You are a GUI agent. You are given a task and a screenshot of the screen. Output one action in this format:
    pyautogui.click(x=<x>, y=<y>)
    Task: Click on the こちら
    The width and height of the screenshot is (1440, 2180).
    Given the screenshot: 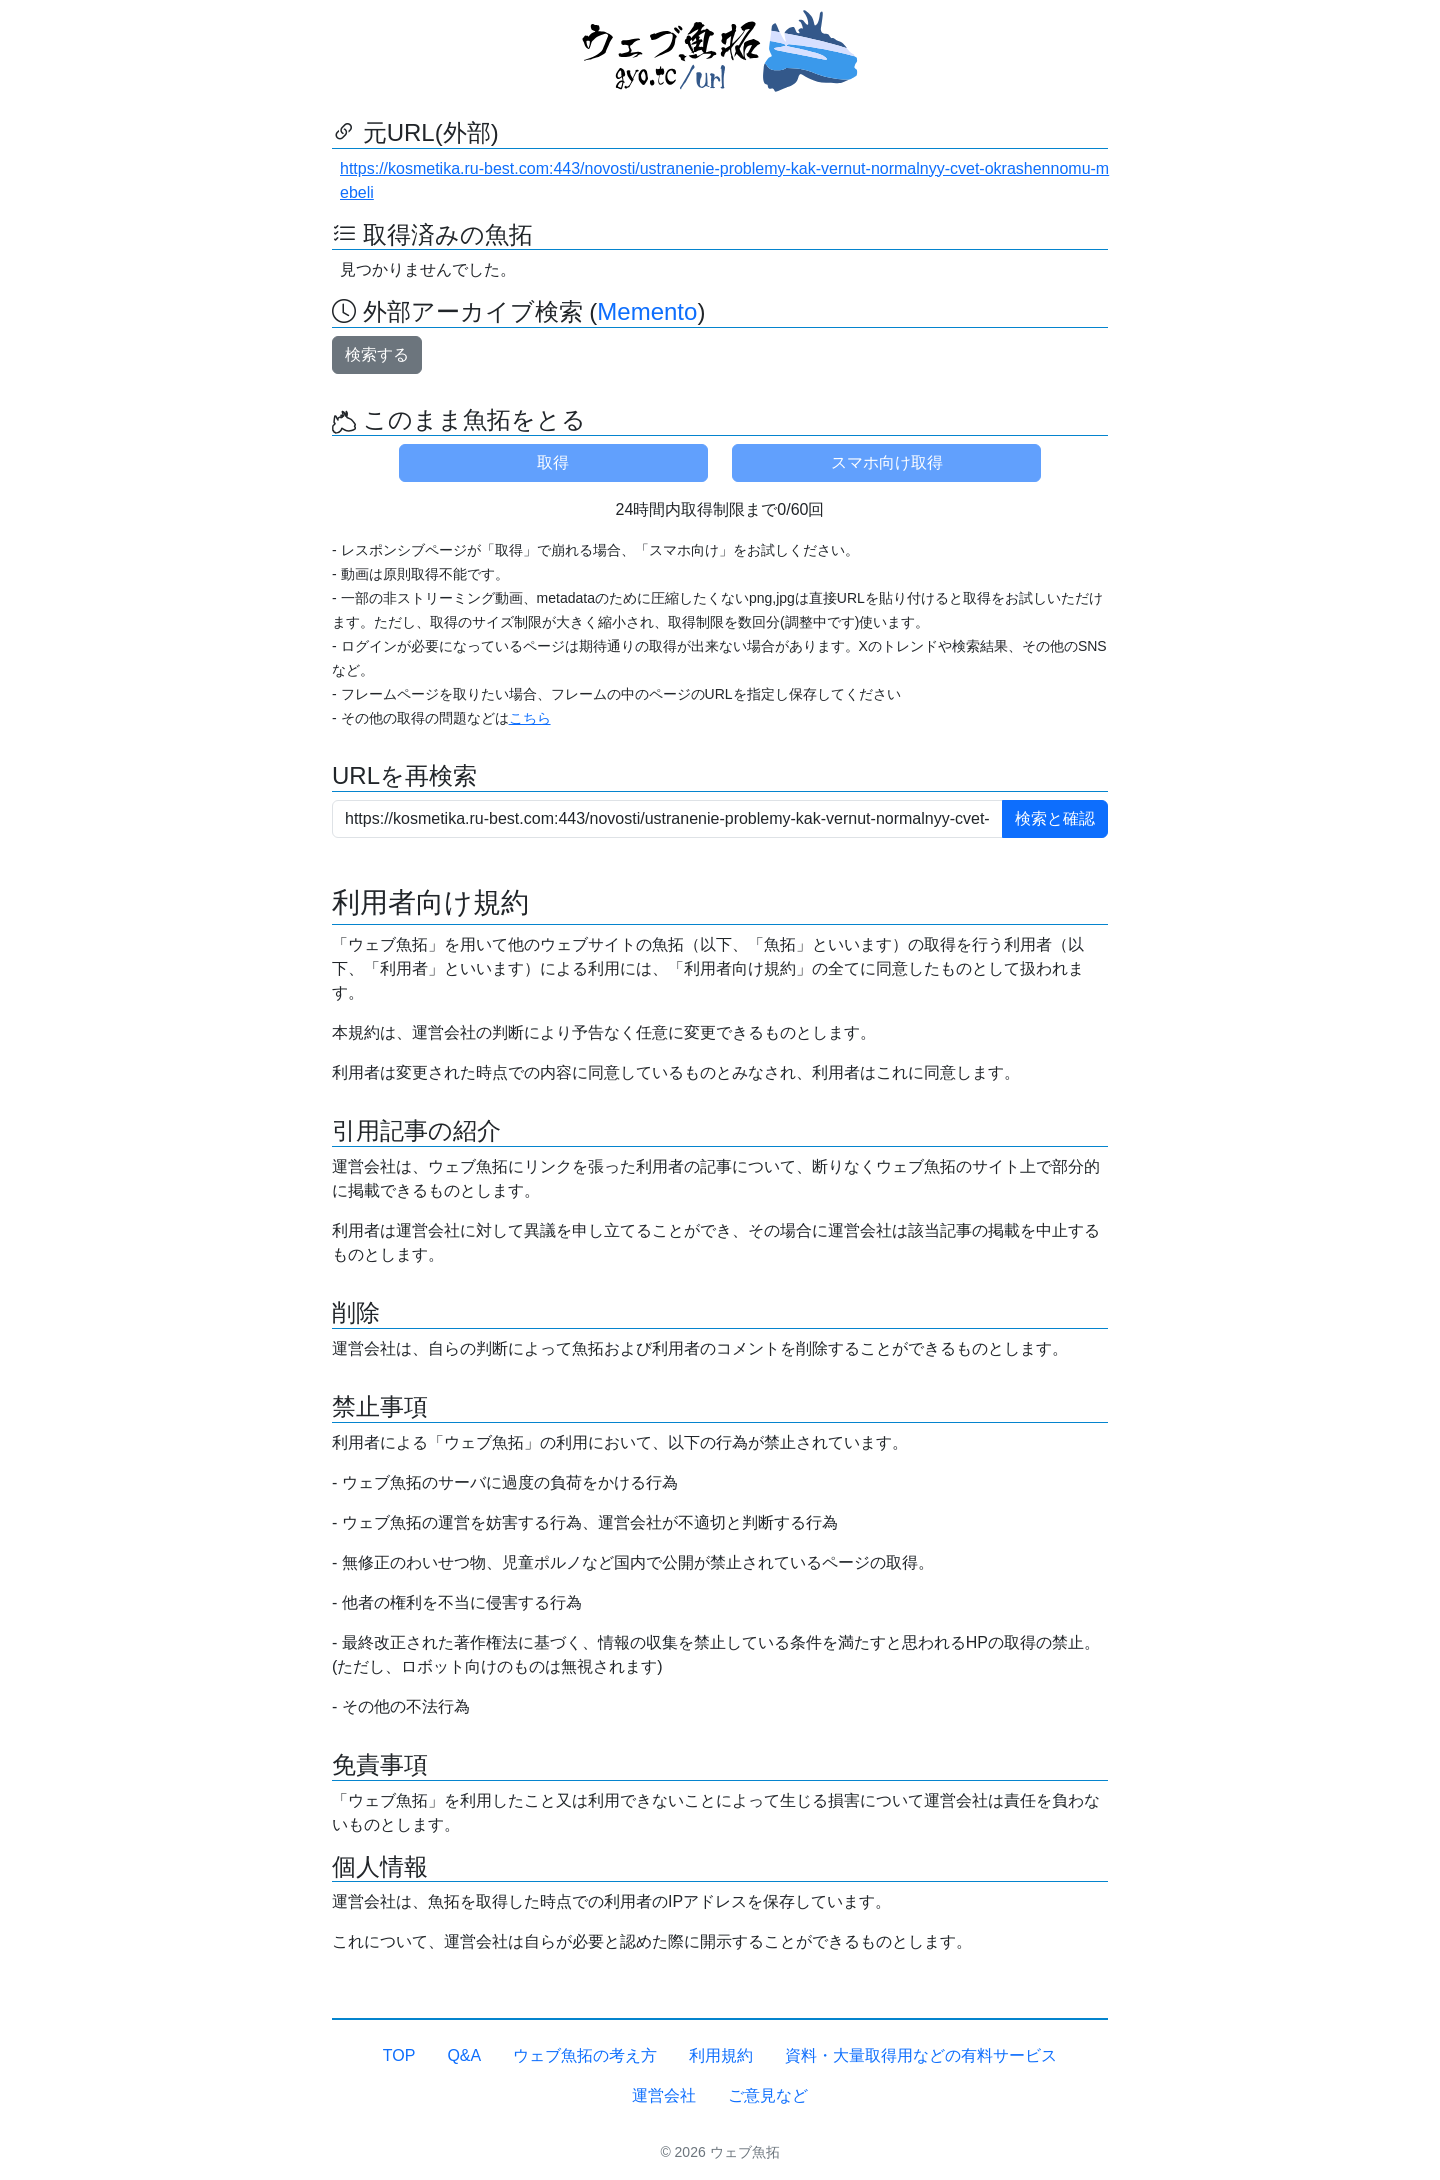 What is the action you would take?
    pyautogui.click(x=530, y=718)
    